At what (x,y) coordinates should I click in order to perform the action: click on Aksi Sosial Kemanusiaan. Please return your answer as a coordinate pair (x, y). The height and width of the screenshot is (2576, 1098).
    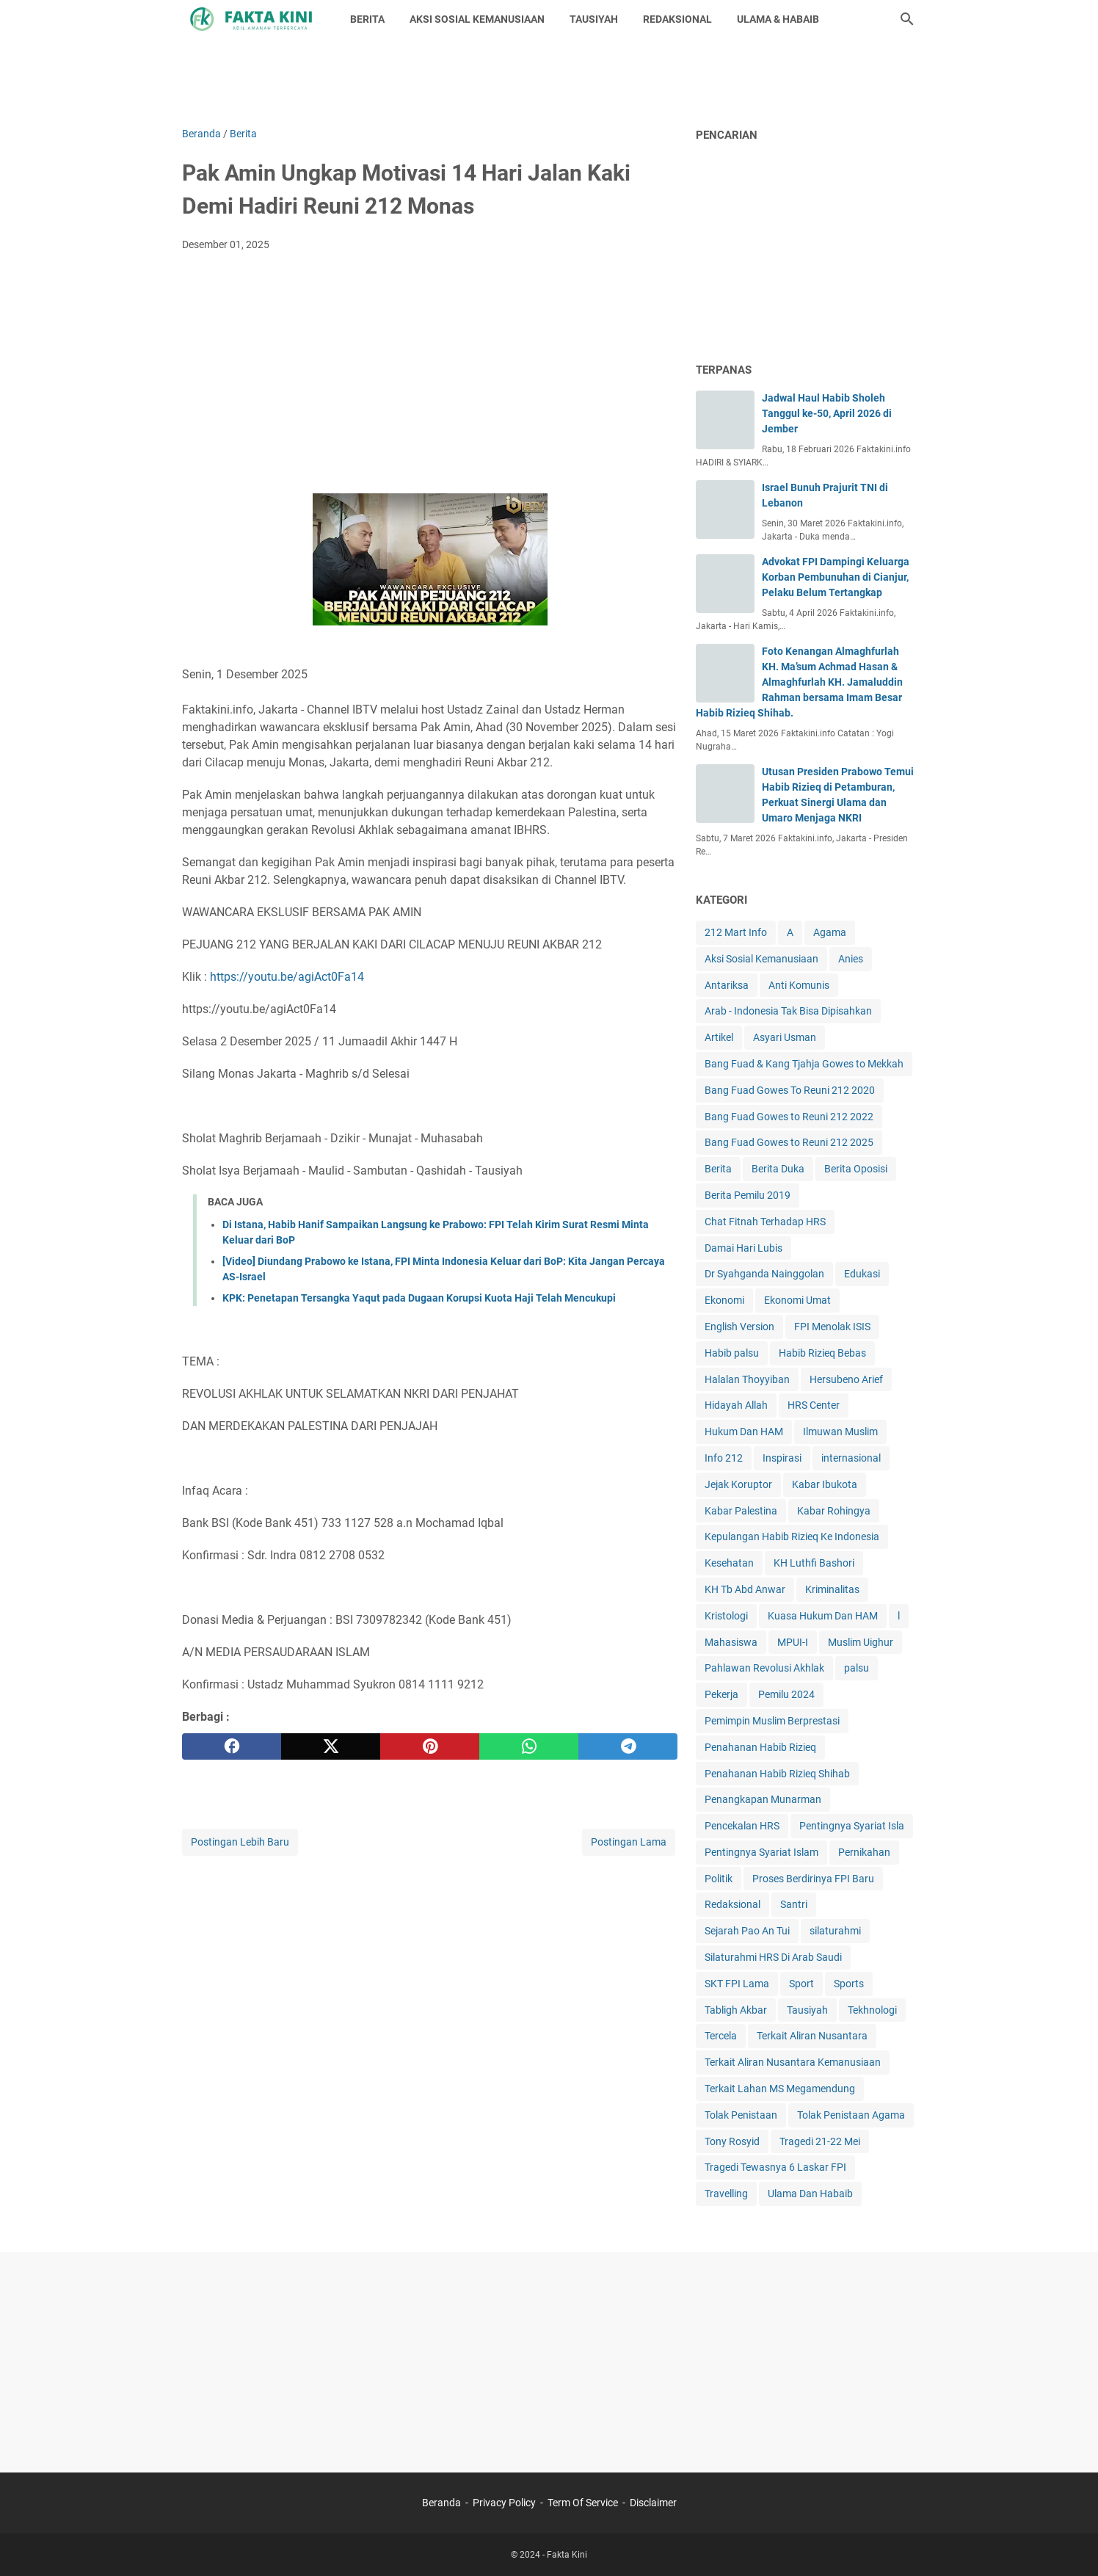
    Looking at the image, I should click on (761, 959).